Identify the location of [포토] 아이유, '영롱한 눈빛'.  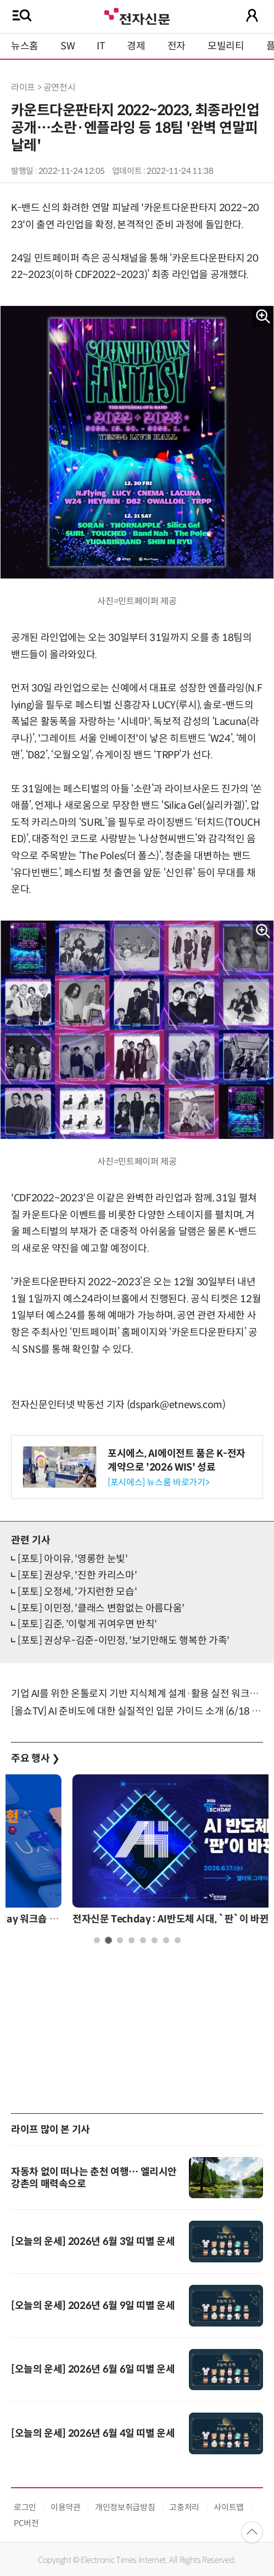
(73, 1559).